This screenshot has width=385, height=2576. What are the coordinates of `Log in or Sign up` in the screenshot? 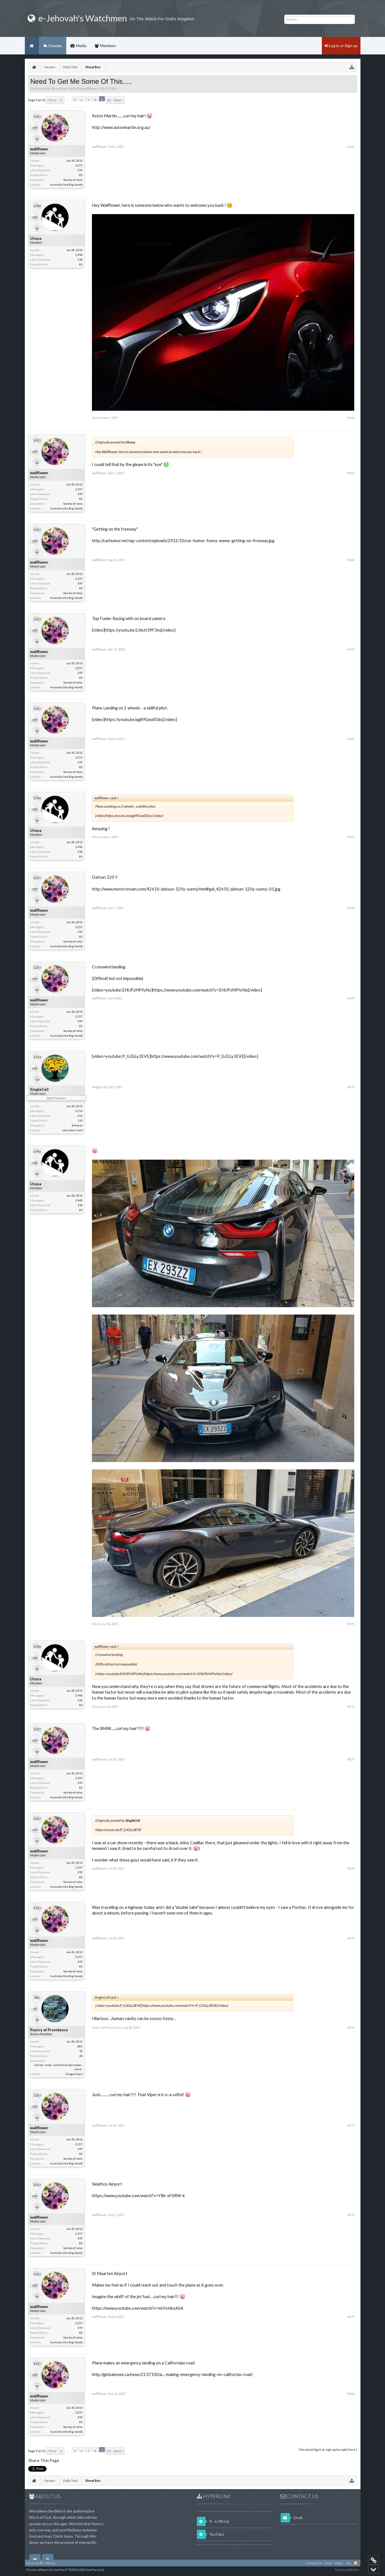 It's located at (341, 45).